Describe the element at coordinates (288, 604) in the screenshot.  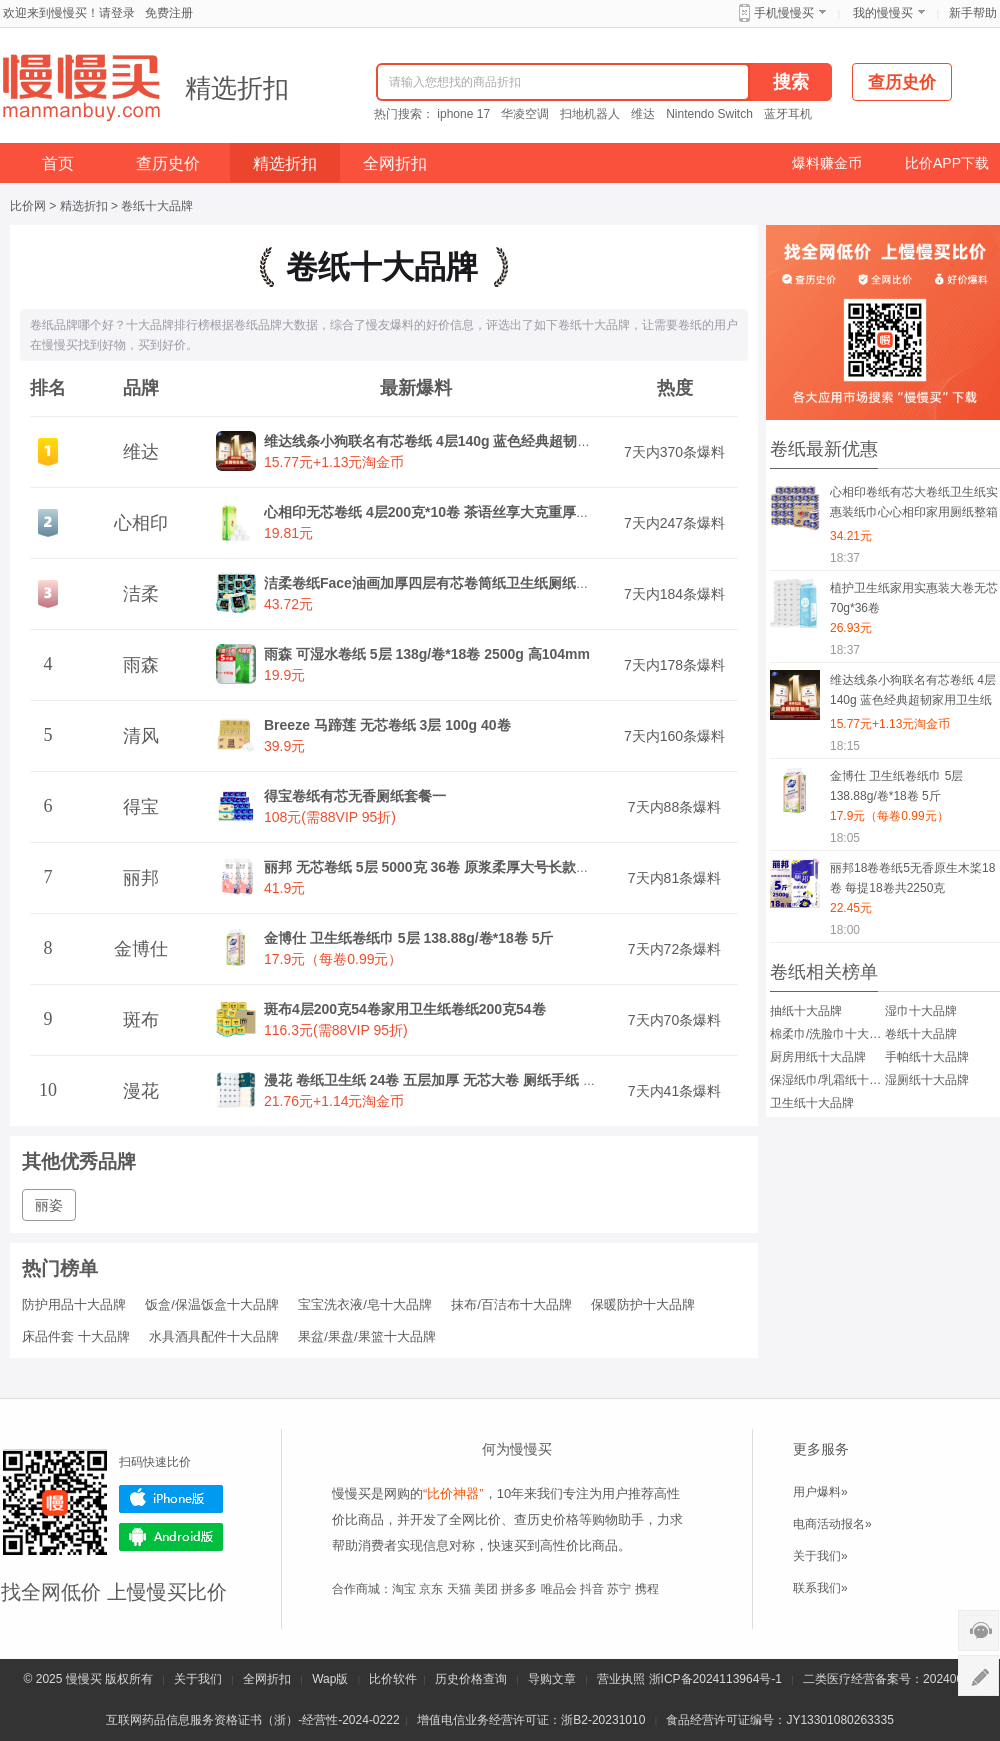
I see `43.72元` at that location.